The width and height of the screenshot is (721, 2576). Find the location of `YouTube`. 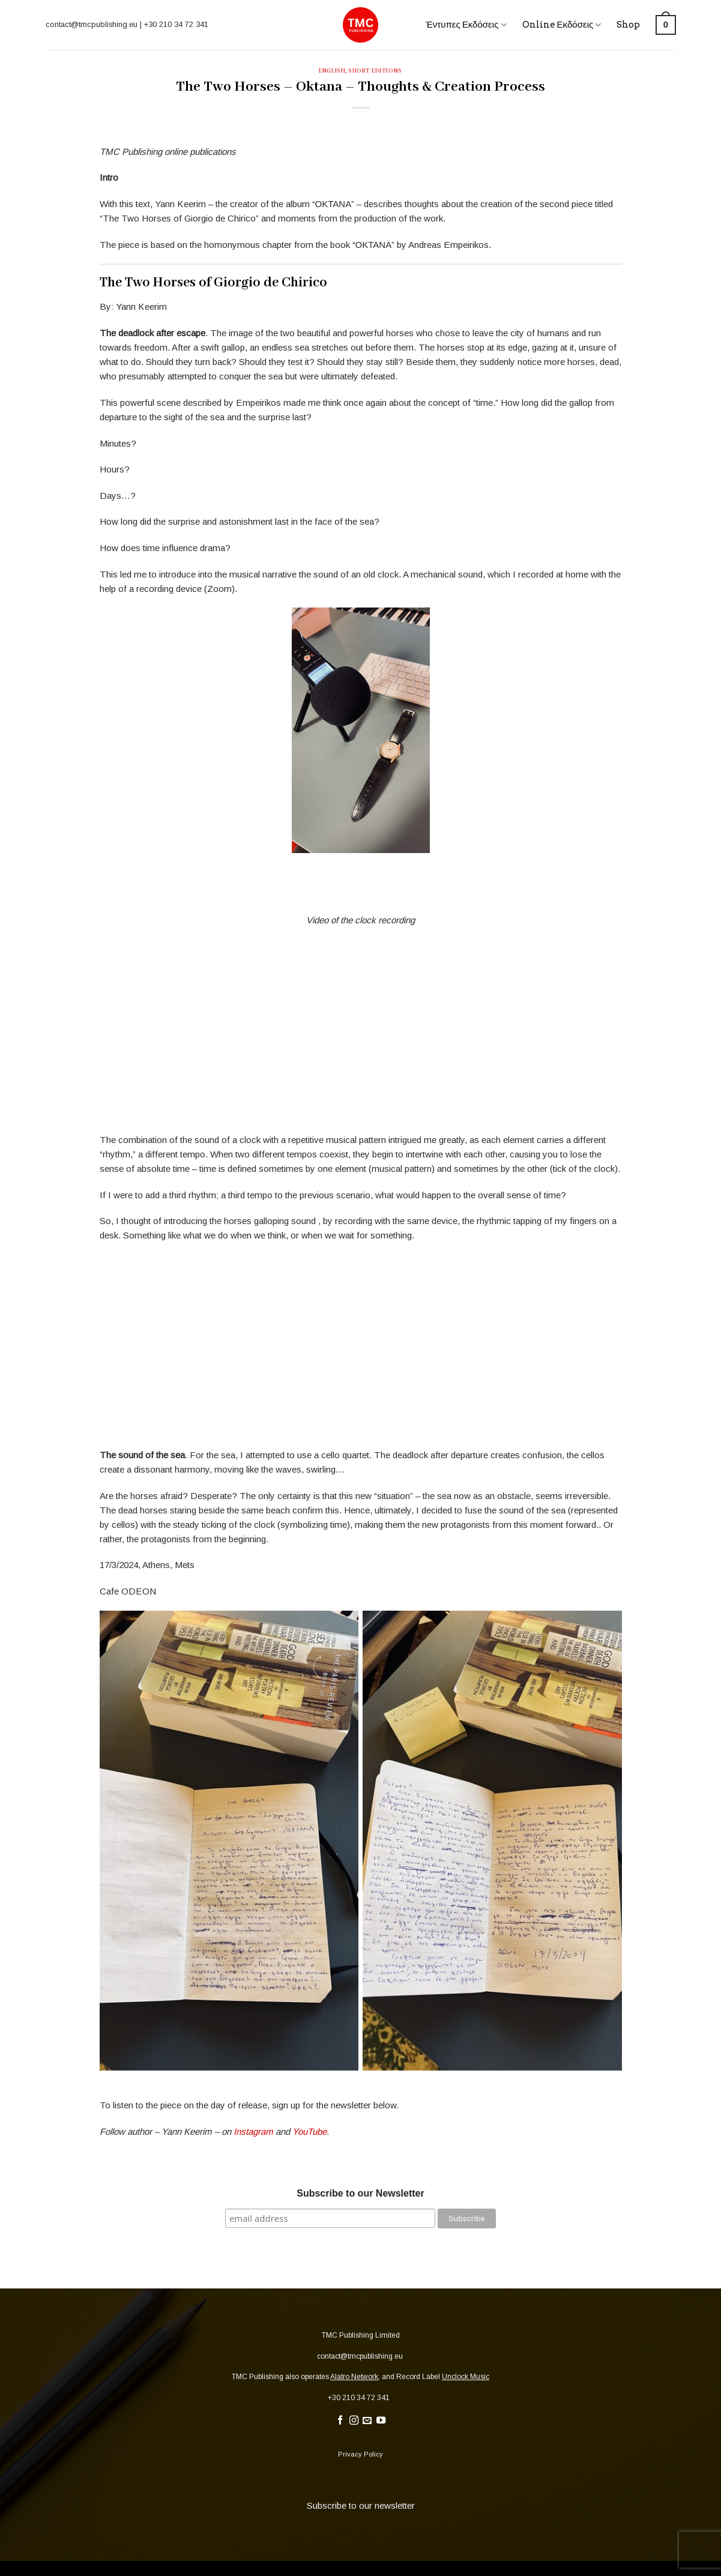

YouTube is located at coordinates (309, 2131).